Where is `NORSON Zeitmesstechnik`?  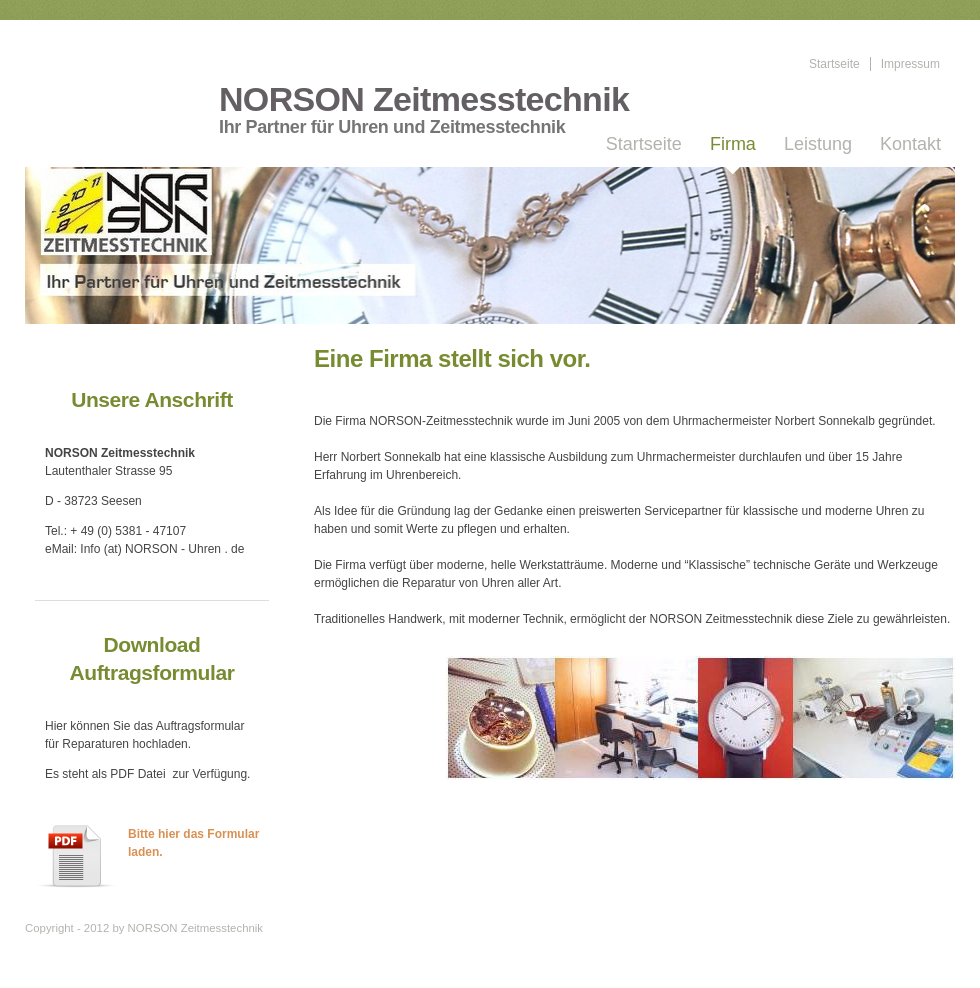 NORSON Zeitmesstechnik is located at coordinates (424, 99).